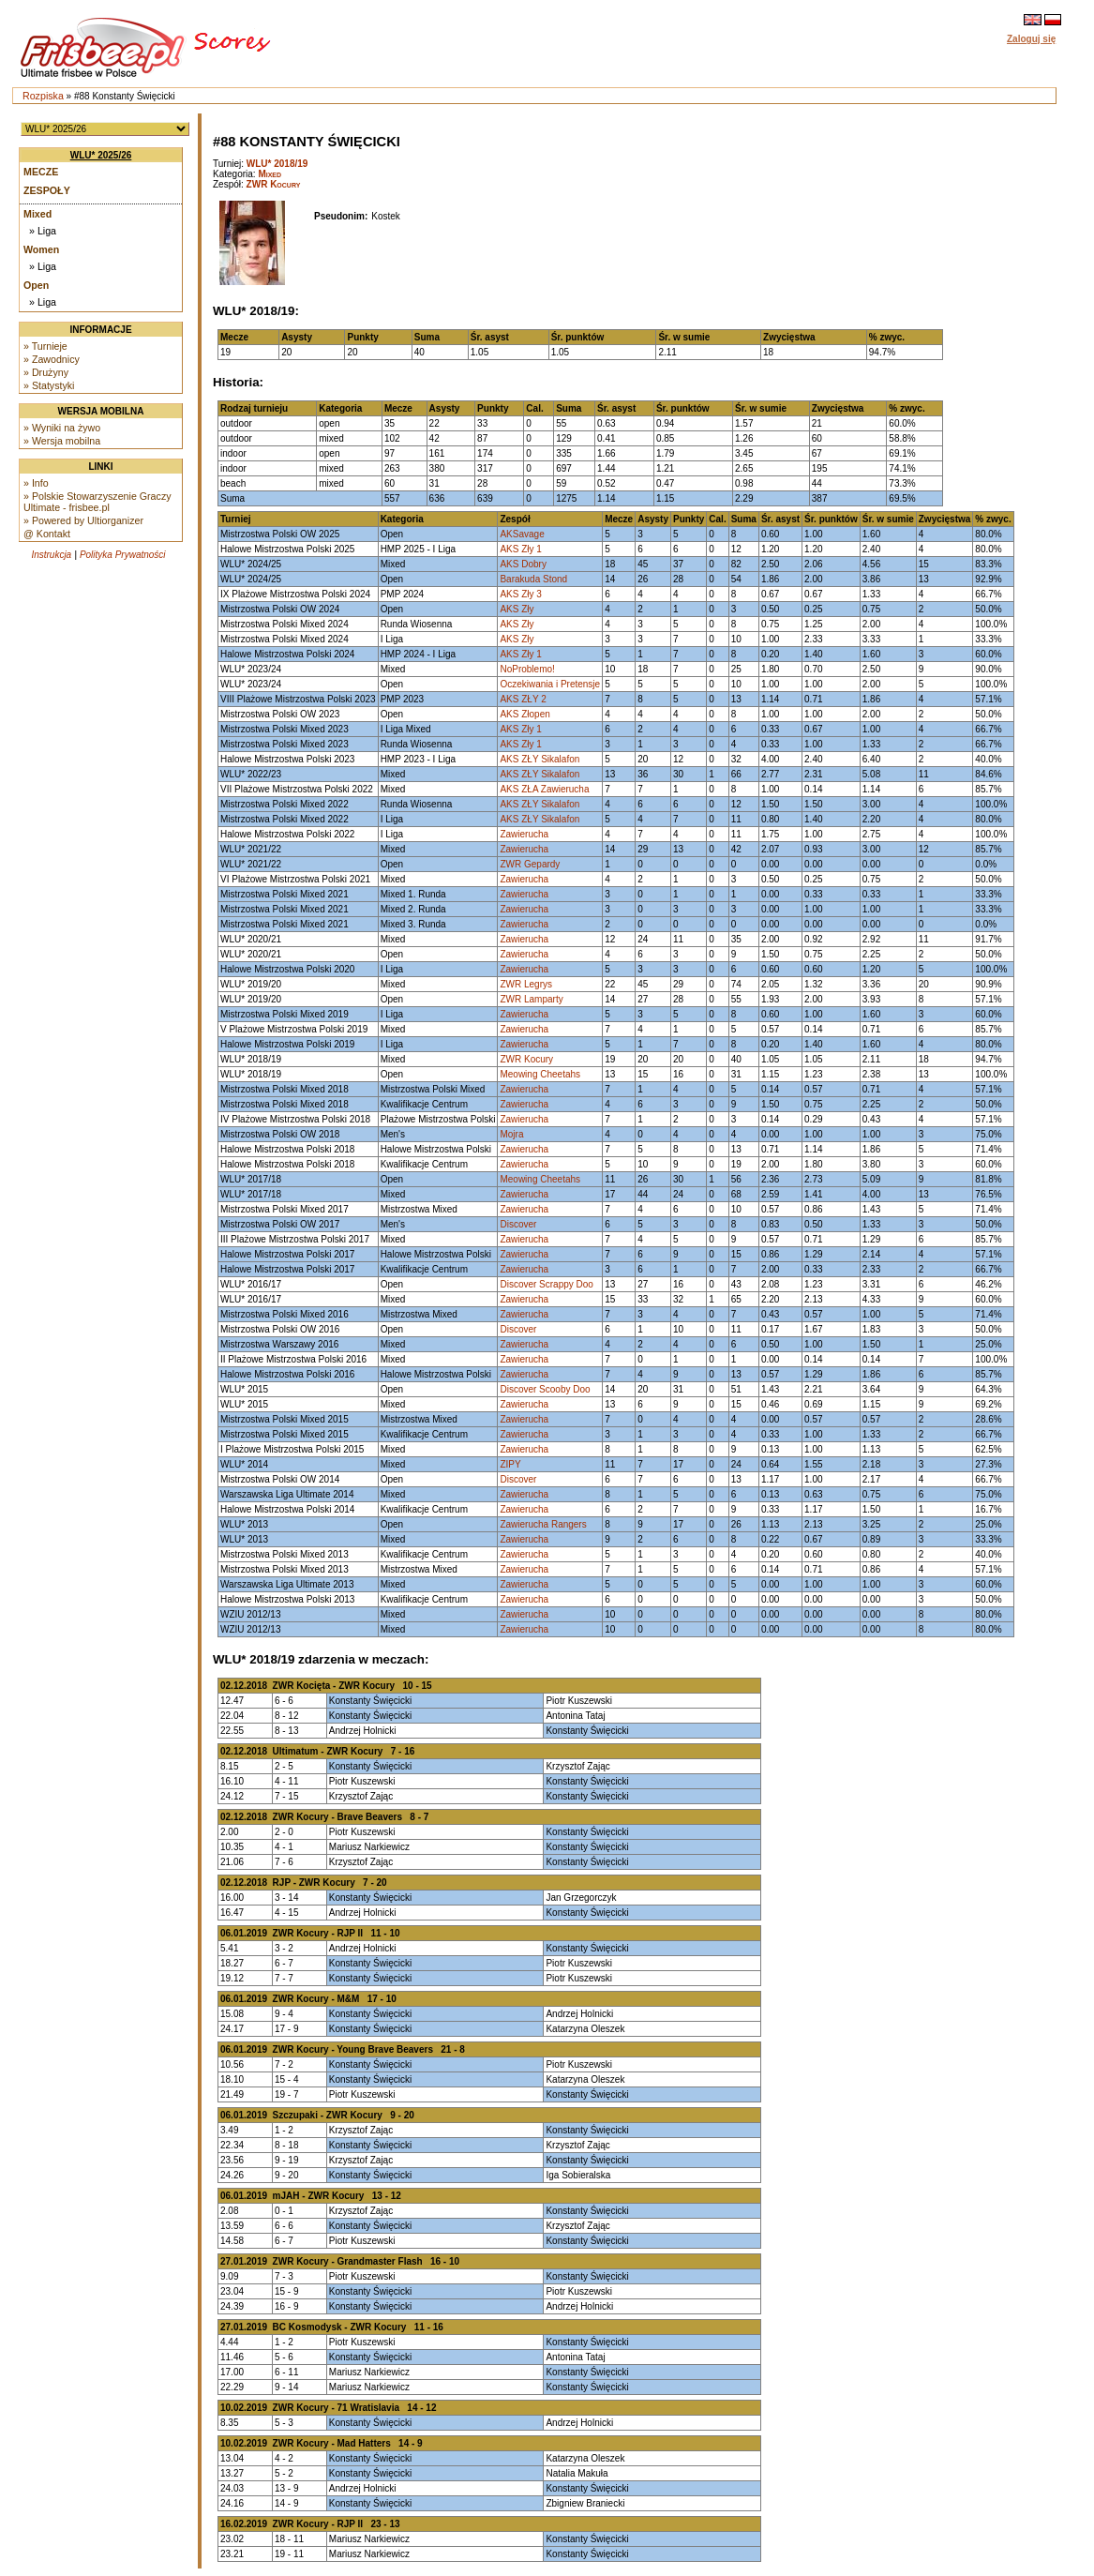 This screenshot has height=2576, width=1094. I want to click on » Zawodnicy, so click(51, 359).